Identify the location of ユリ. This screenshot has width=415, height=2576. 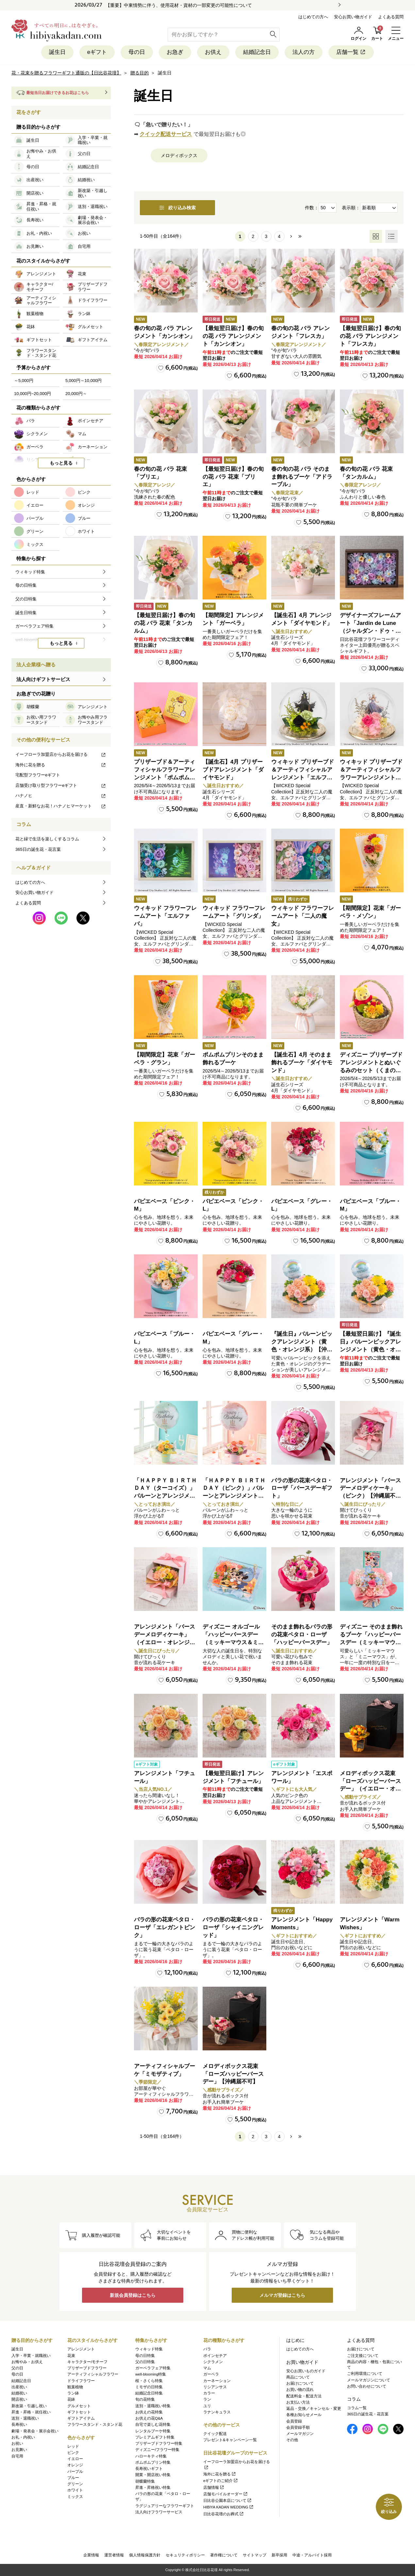
(207, 2406).